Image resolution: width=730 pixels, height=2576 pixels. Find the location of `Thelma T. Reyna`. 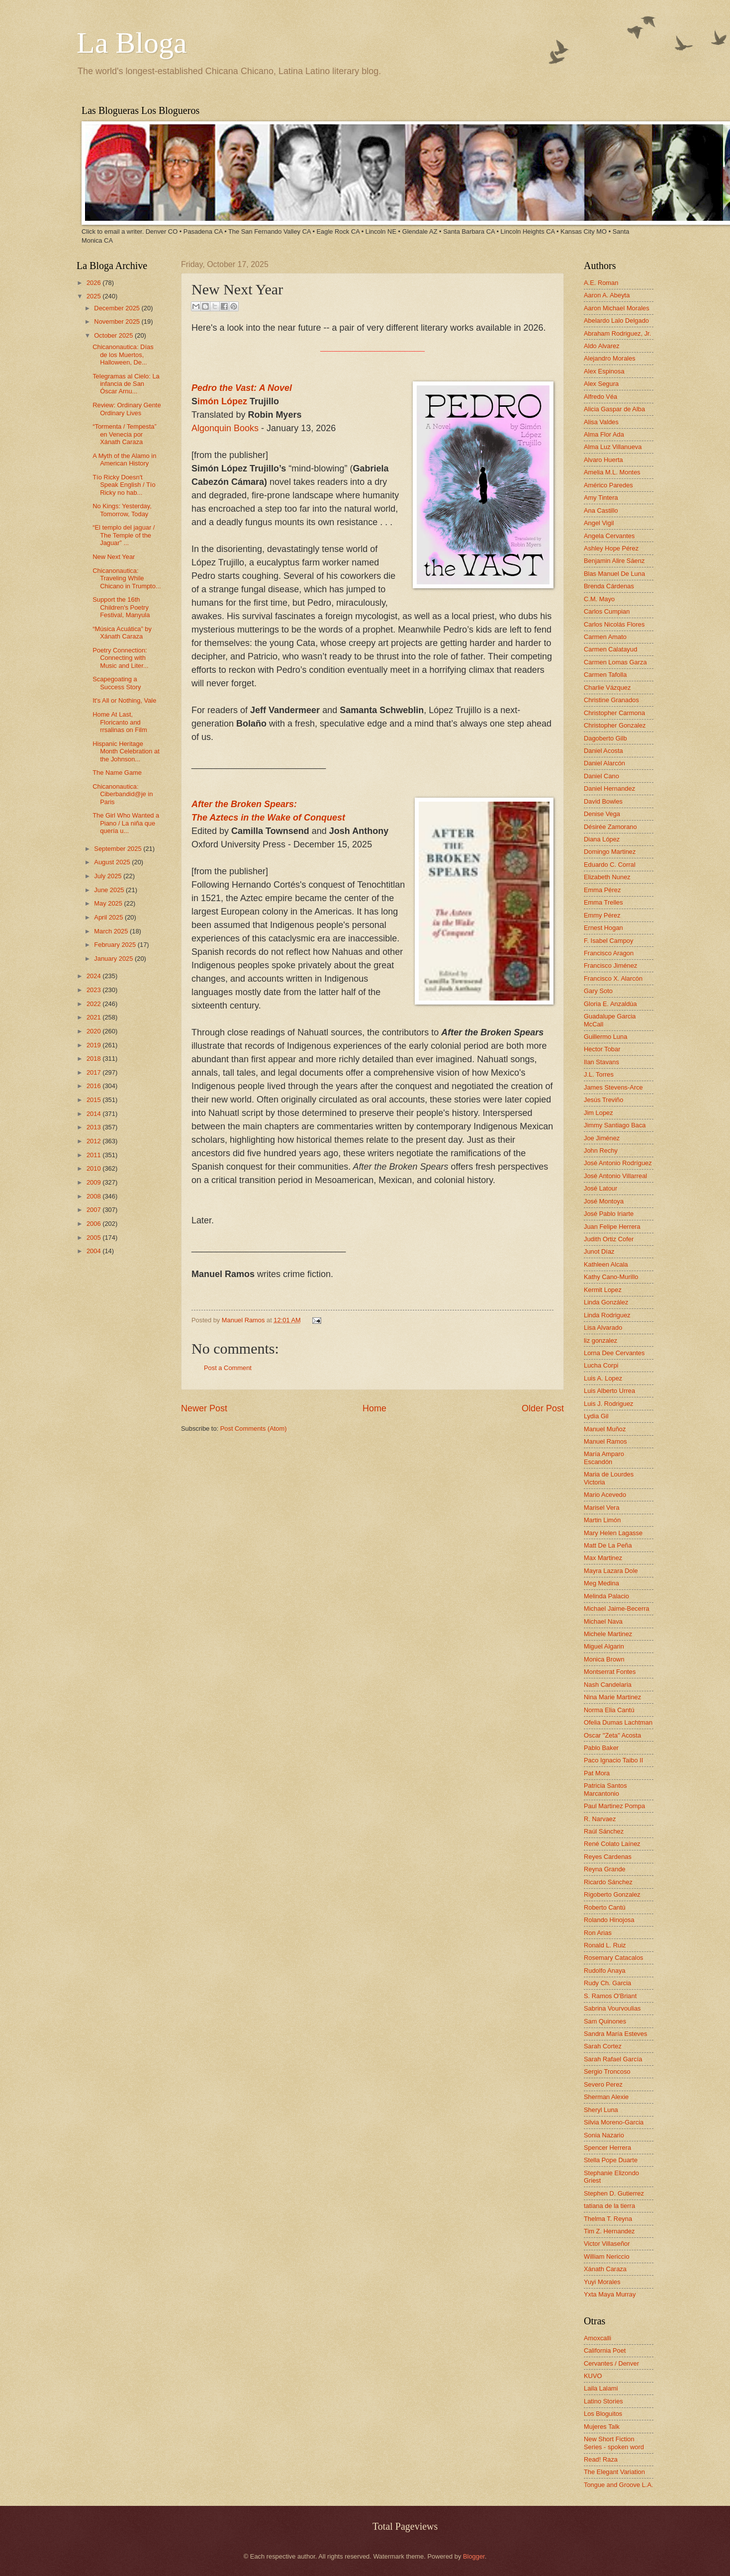

Thelma T. Reyna is located at coordinates (608, 2218).